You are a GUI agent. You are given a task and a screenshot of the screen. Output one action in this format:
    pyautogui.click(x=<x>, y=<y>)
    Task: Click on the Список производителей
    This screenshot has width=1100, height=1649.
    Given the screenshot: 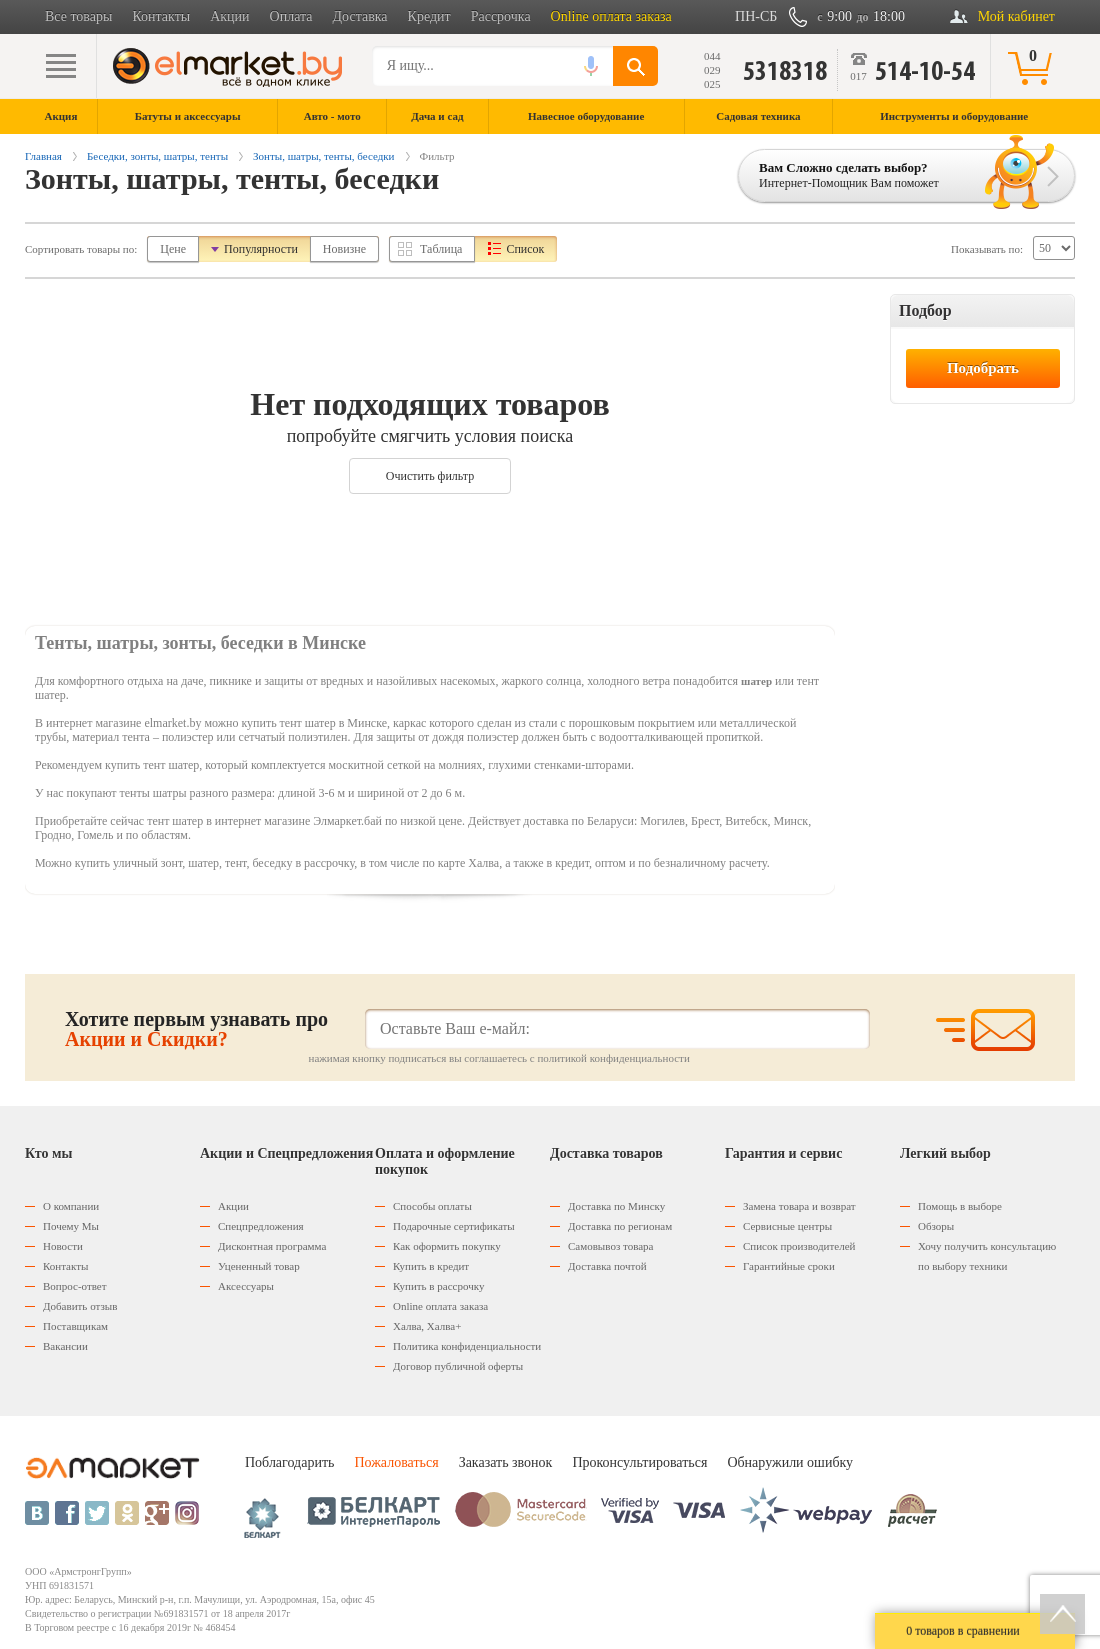 What is the action you would take?
    pyautogui.click(x=799, y=1246)
    